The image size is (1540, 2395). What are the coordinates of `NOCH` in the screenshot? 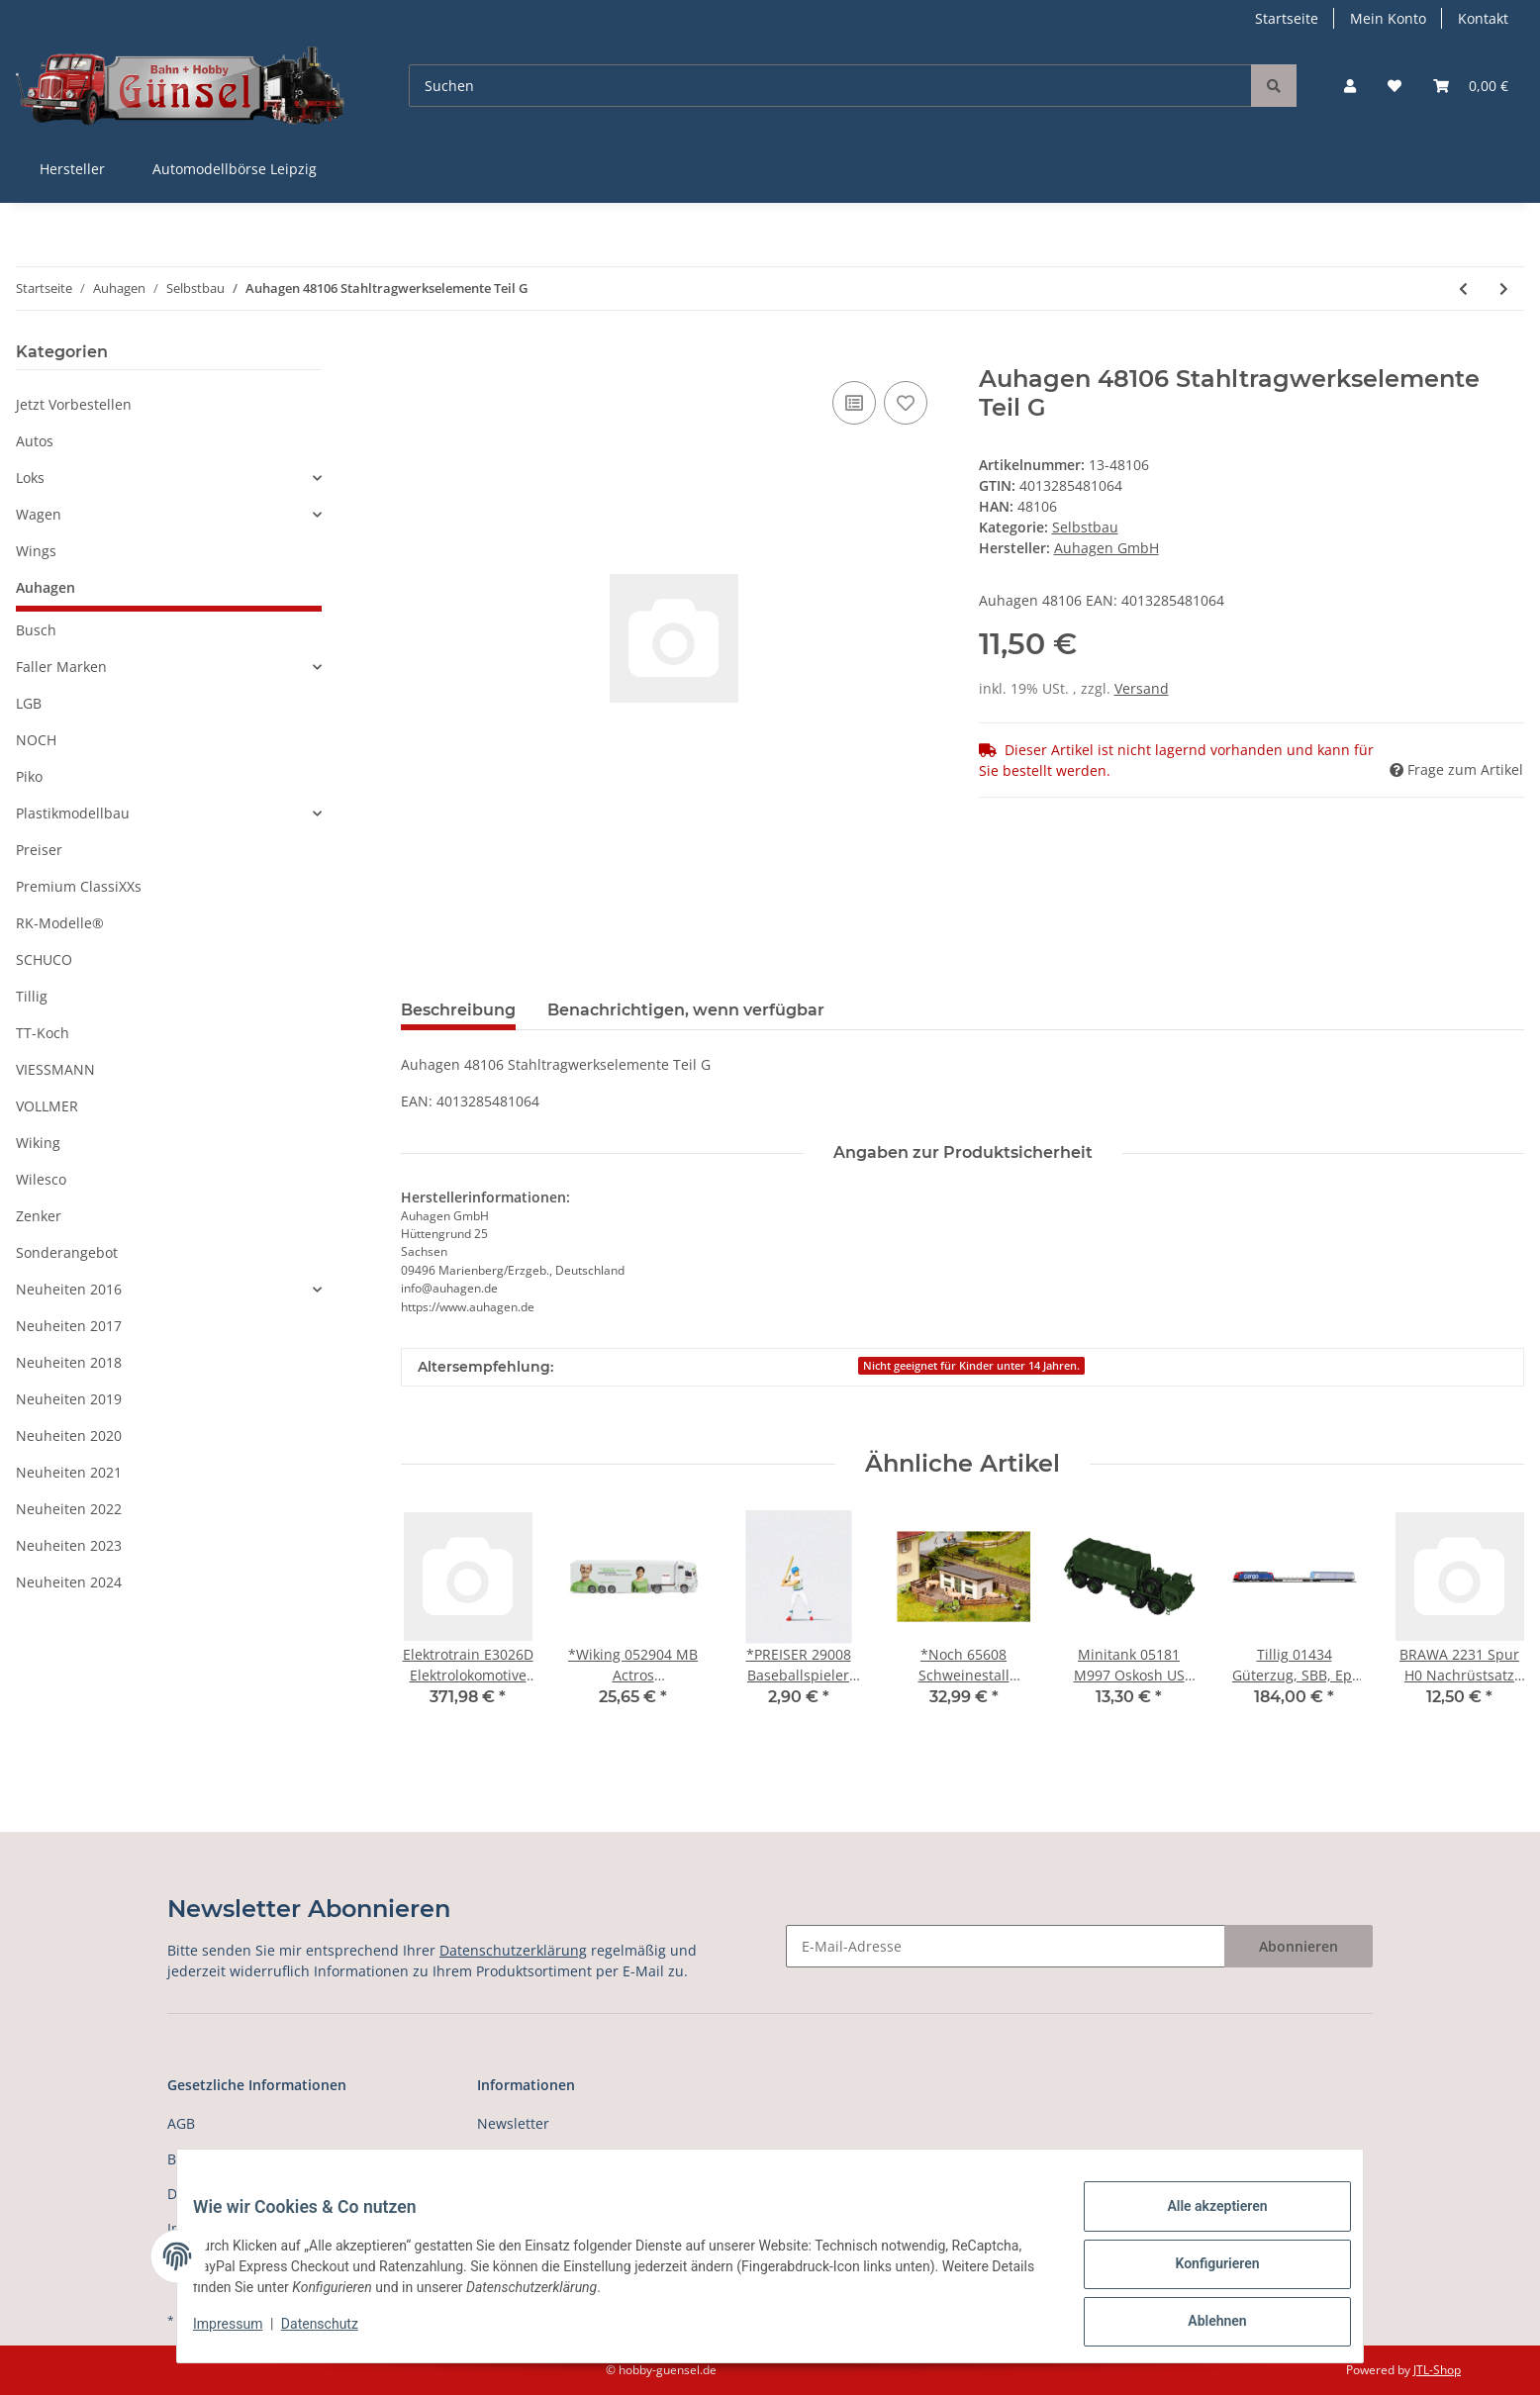 It's located at (36, 739).